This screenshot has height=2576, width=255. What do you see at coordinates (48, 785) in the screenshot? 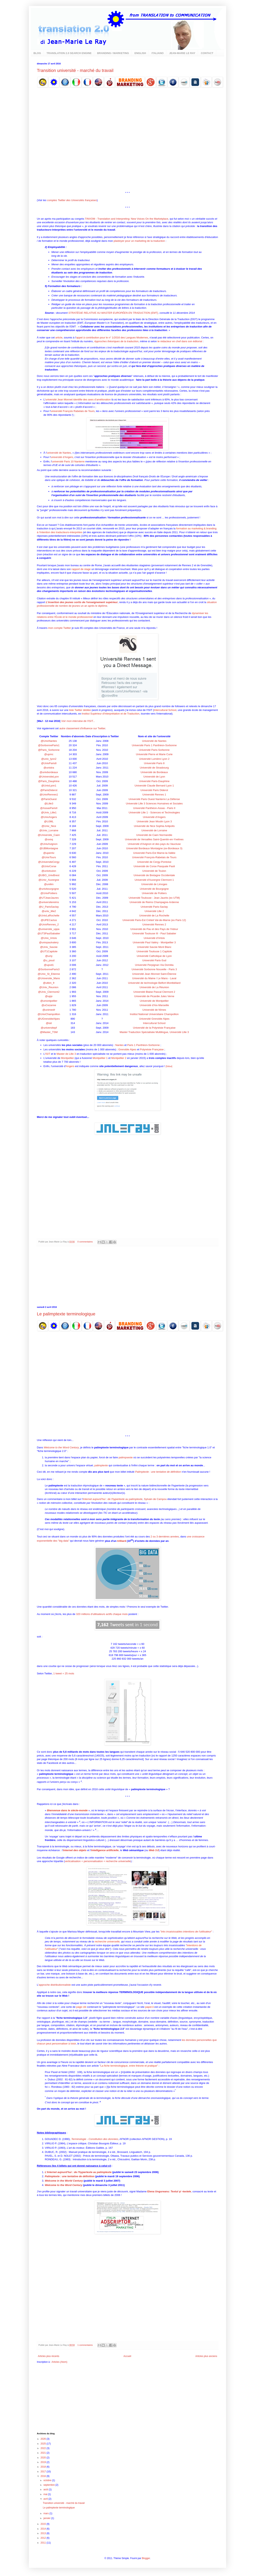
I see `@UnivLyon1` at bounding box center [48, 785].